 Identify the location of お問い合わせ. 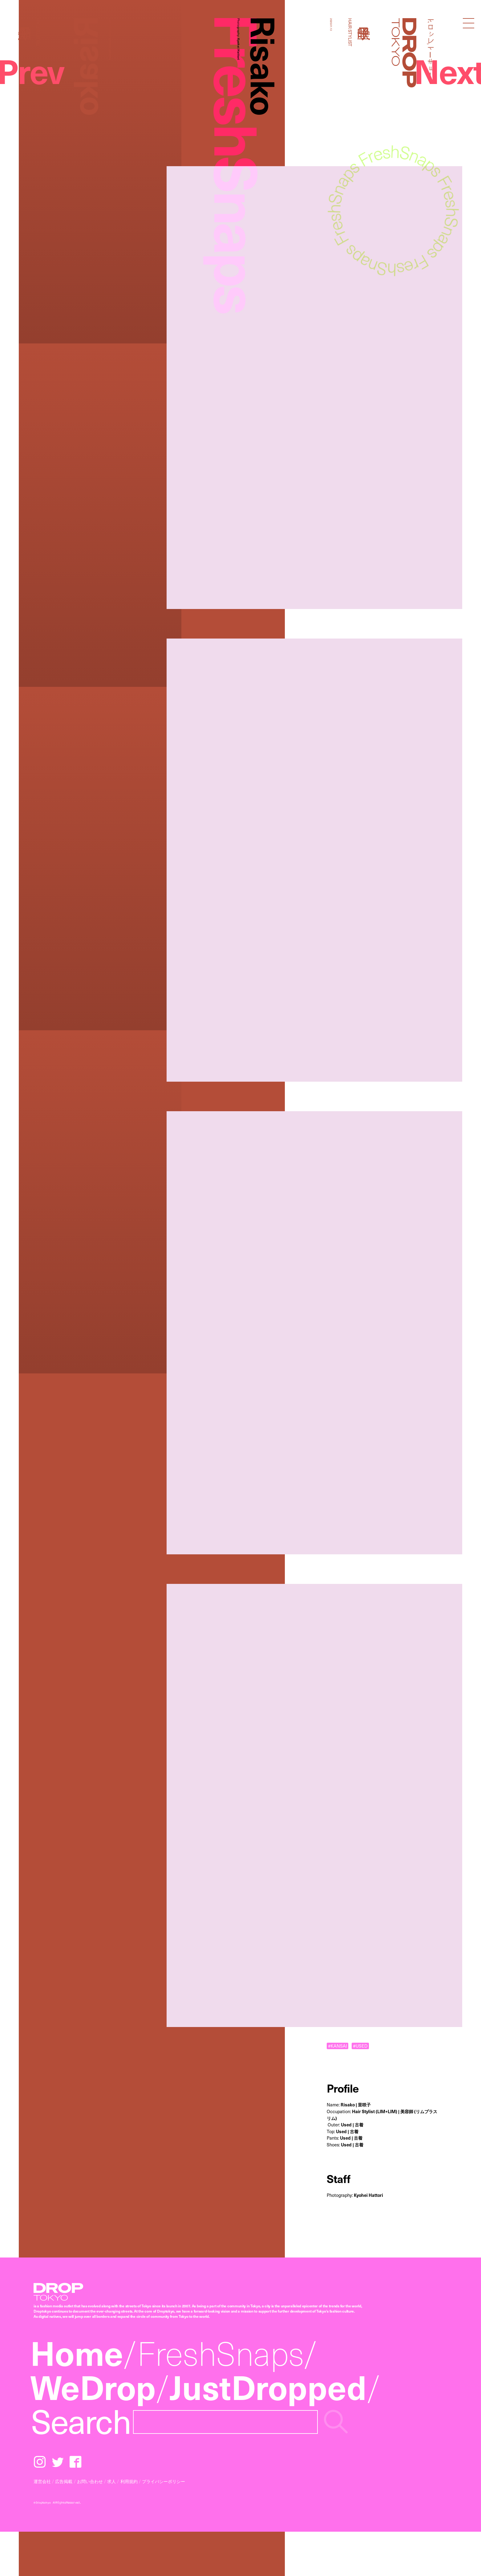
(90, 2481).